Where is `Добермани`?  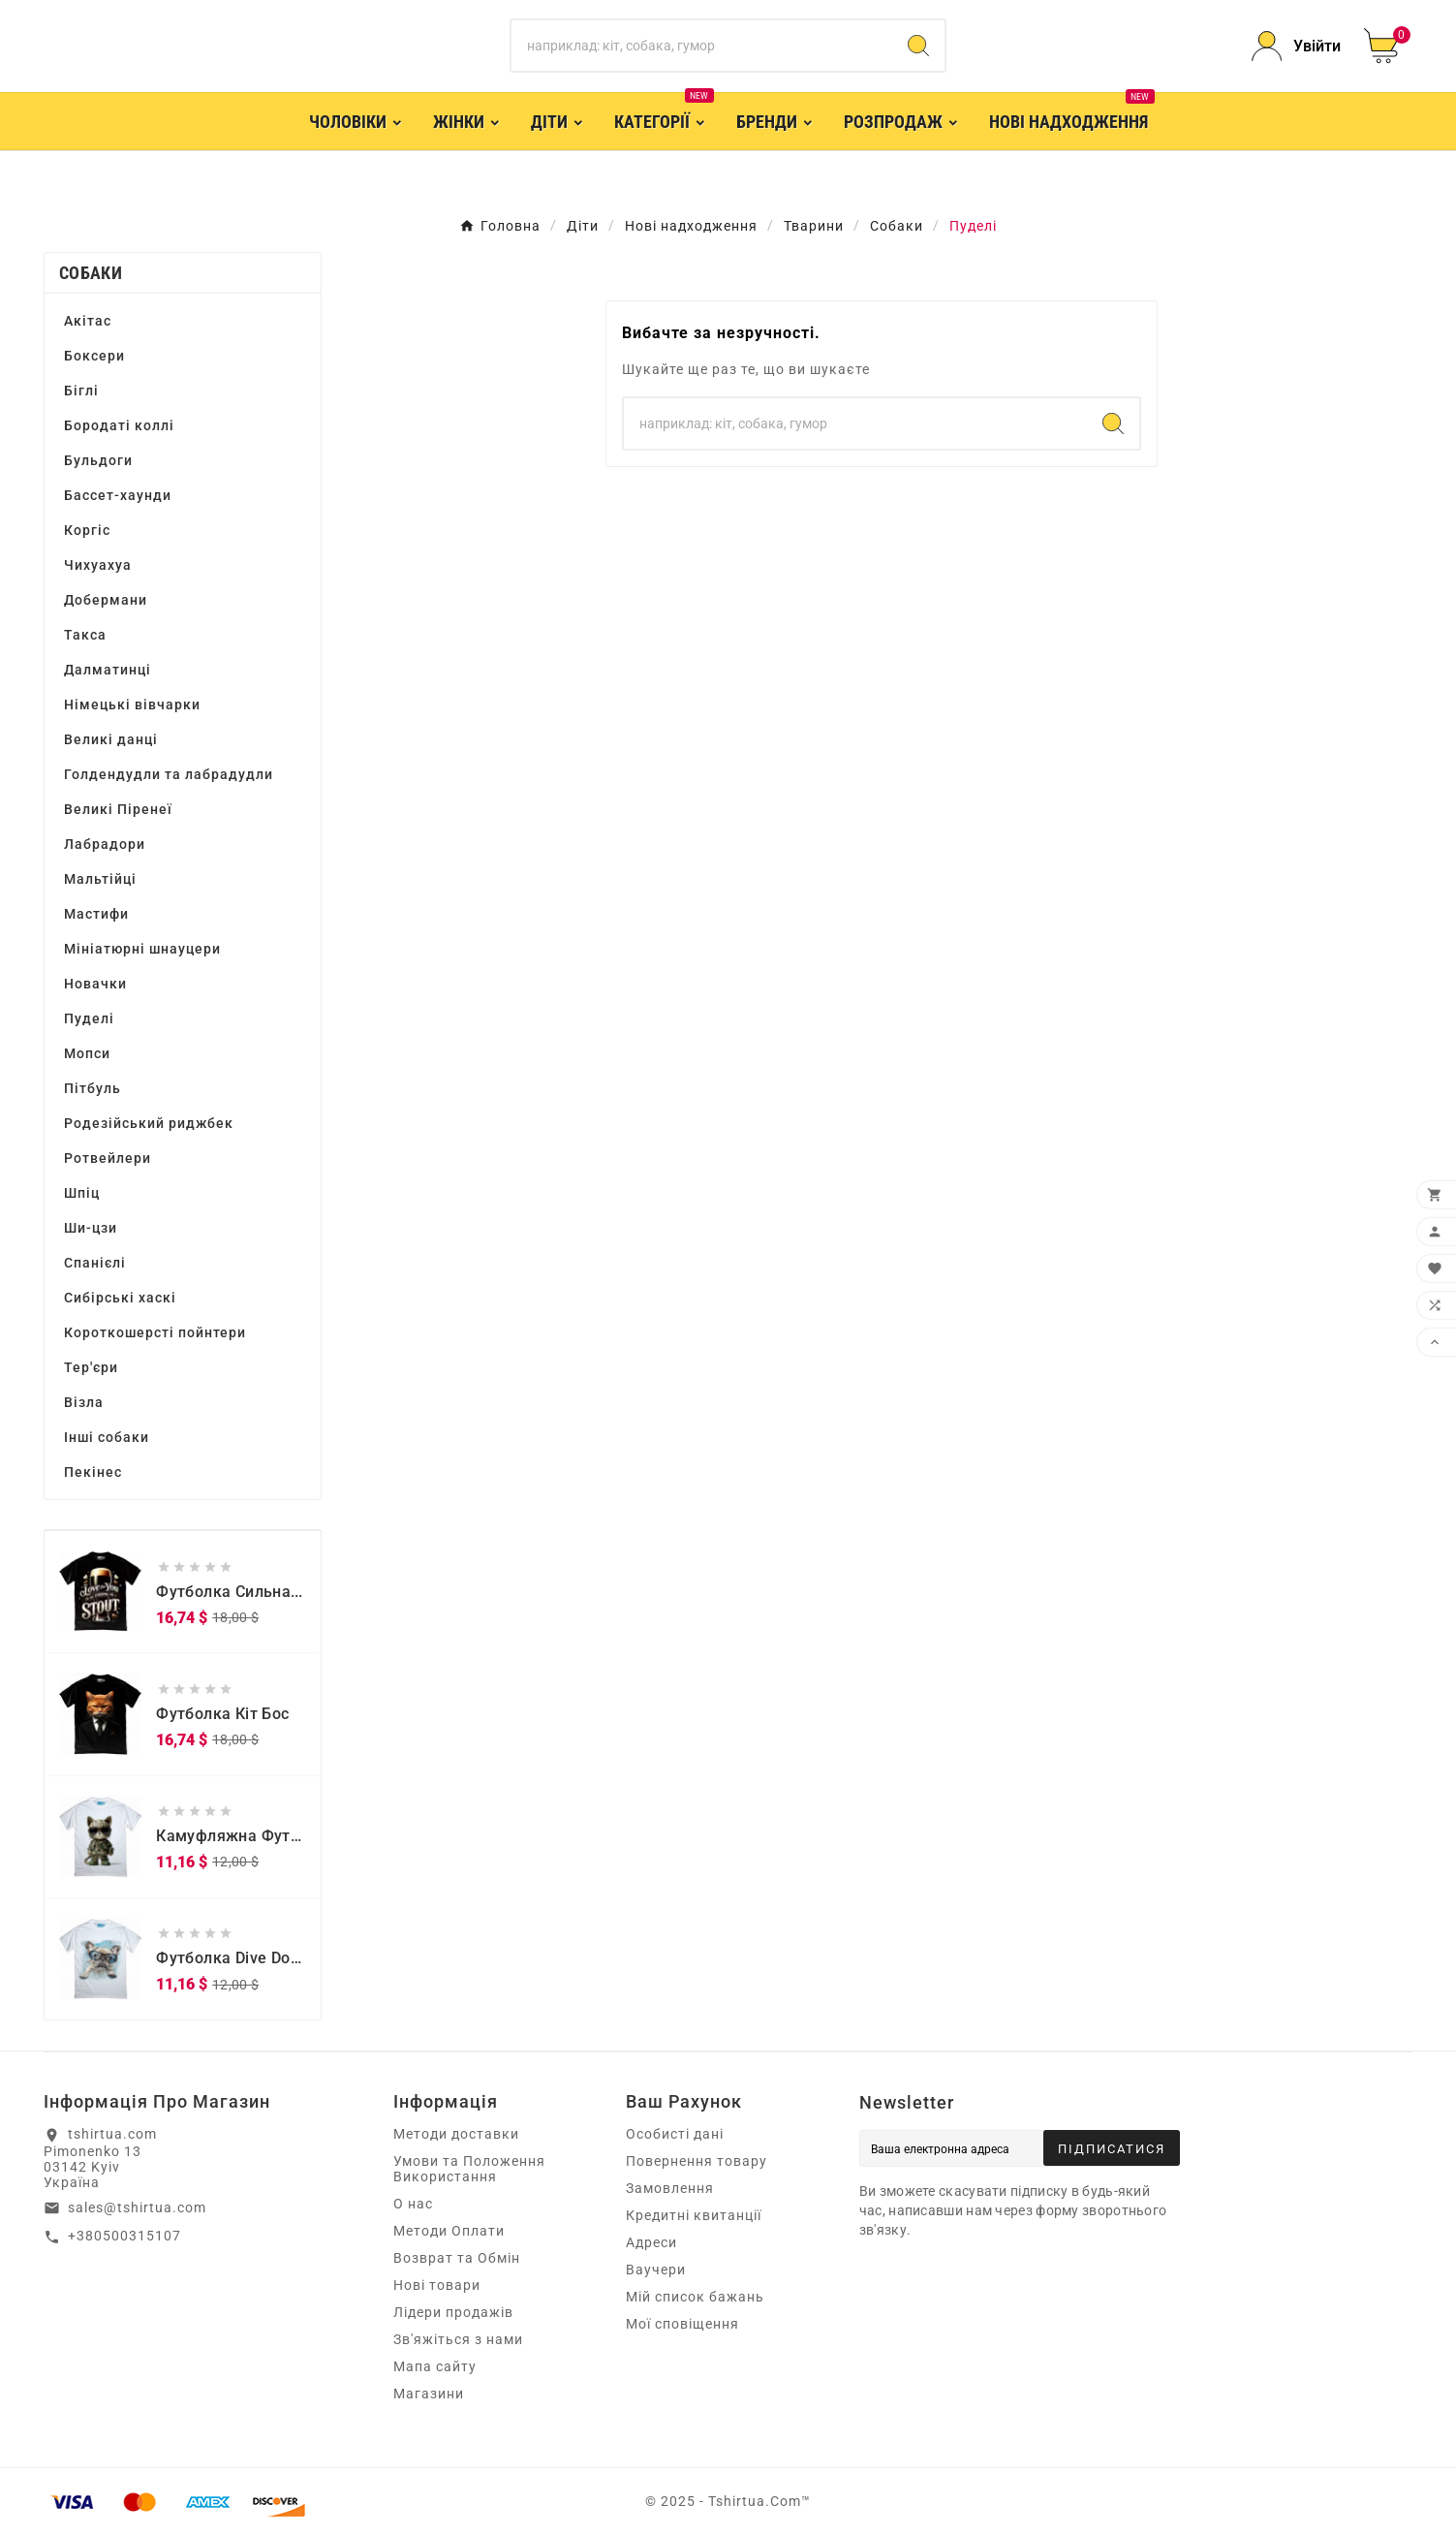 Добермани is located at coordinates (105, 600).